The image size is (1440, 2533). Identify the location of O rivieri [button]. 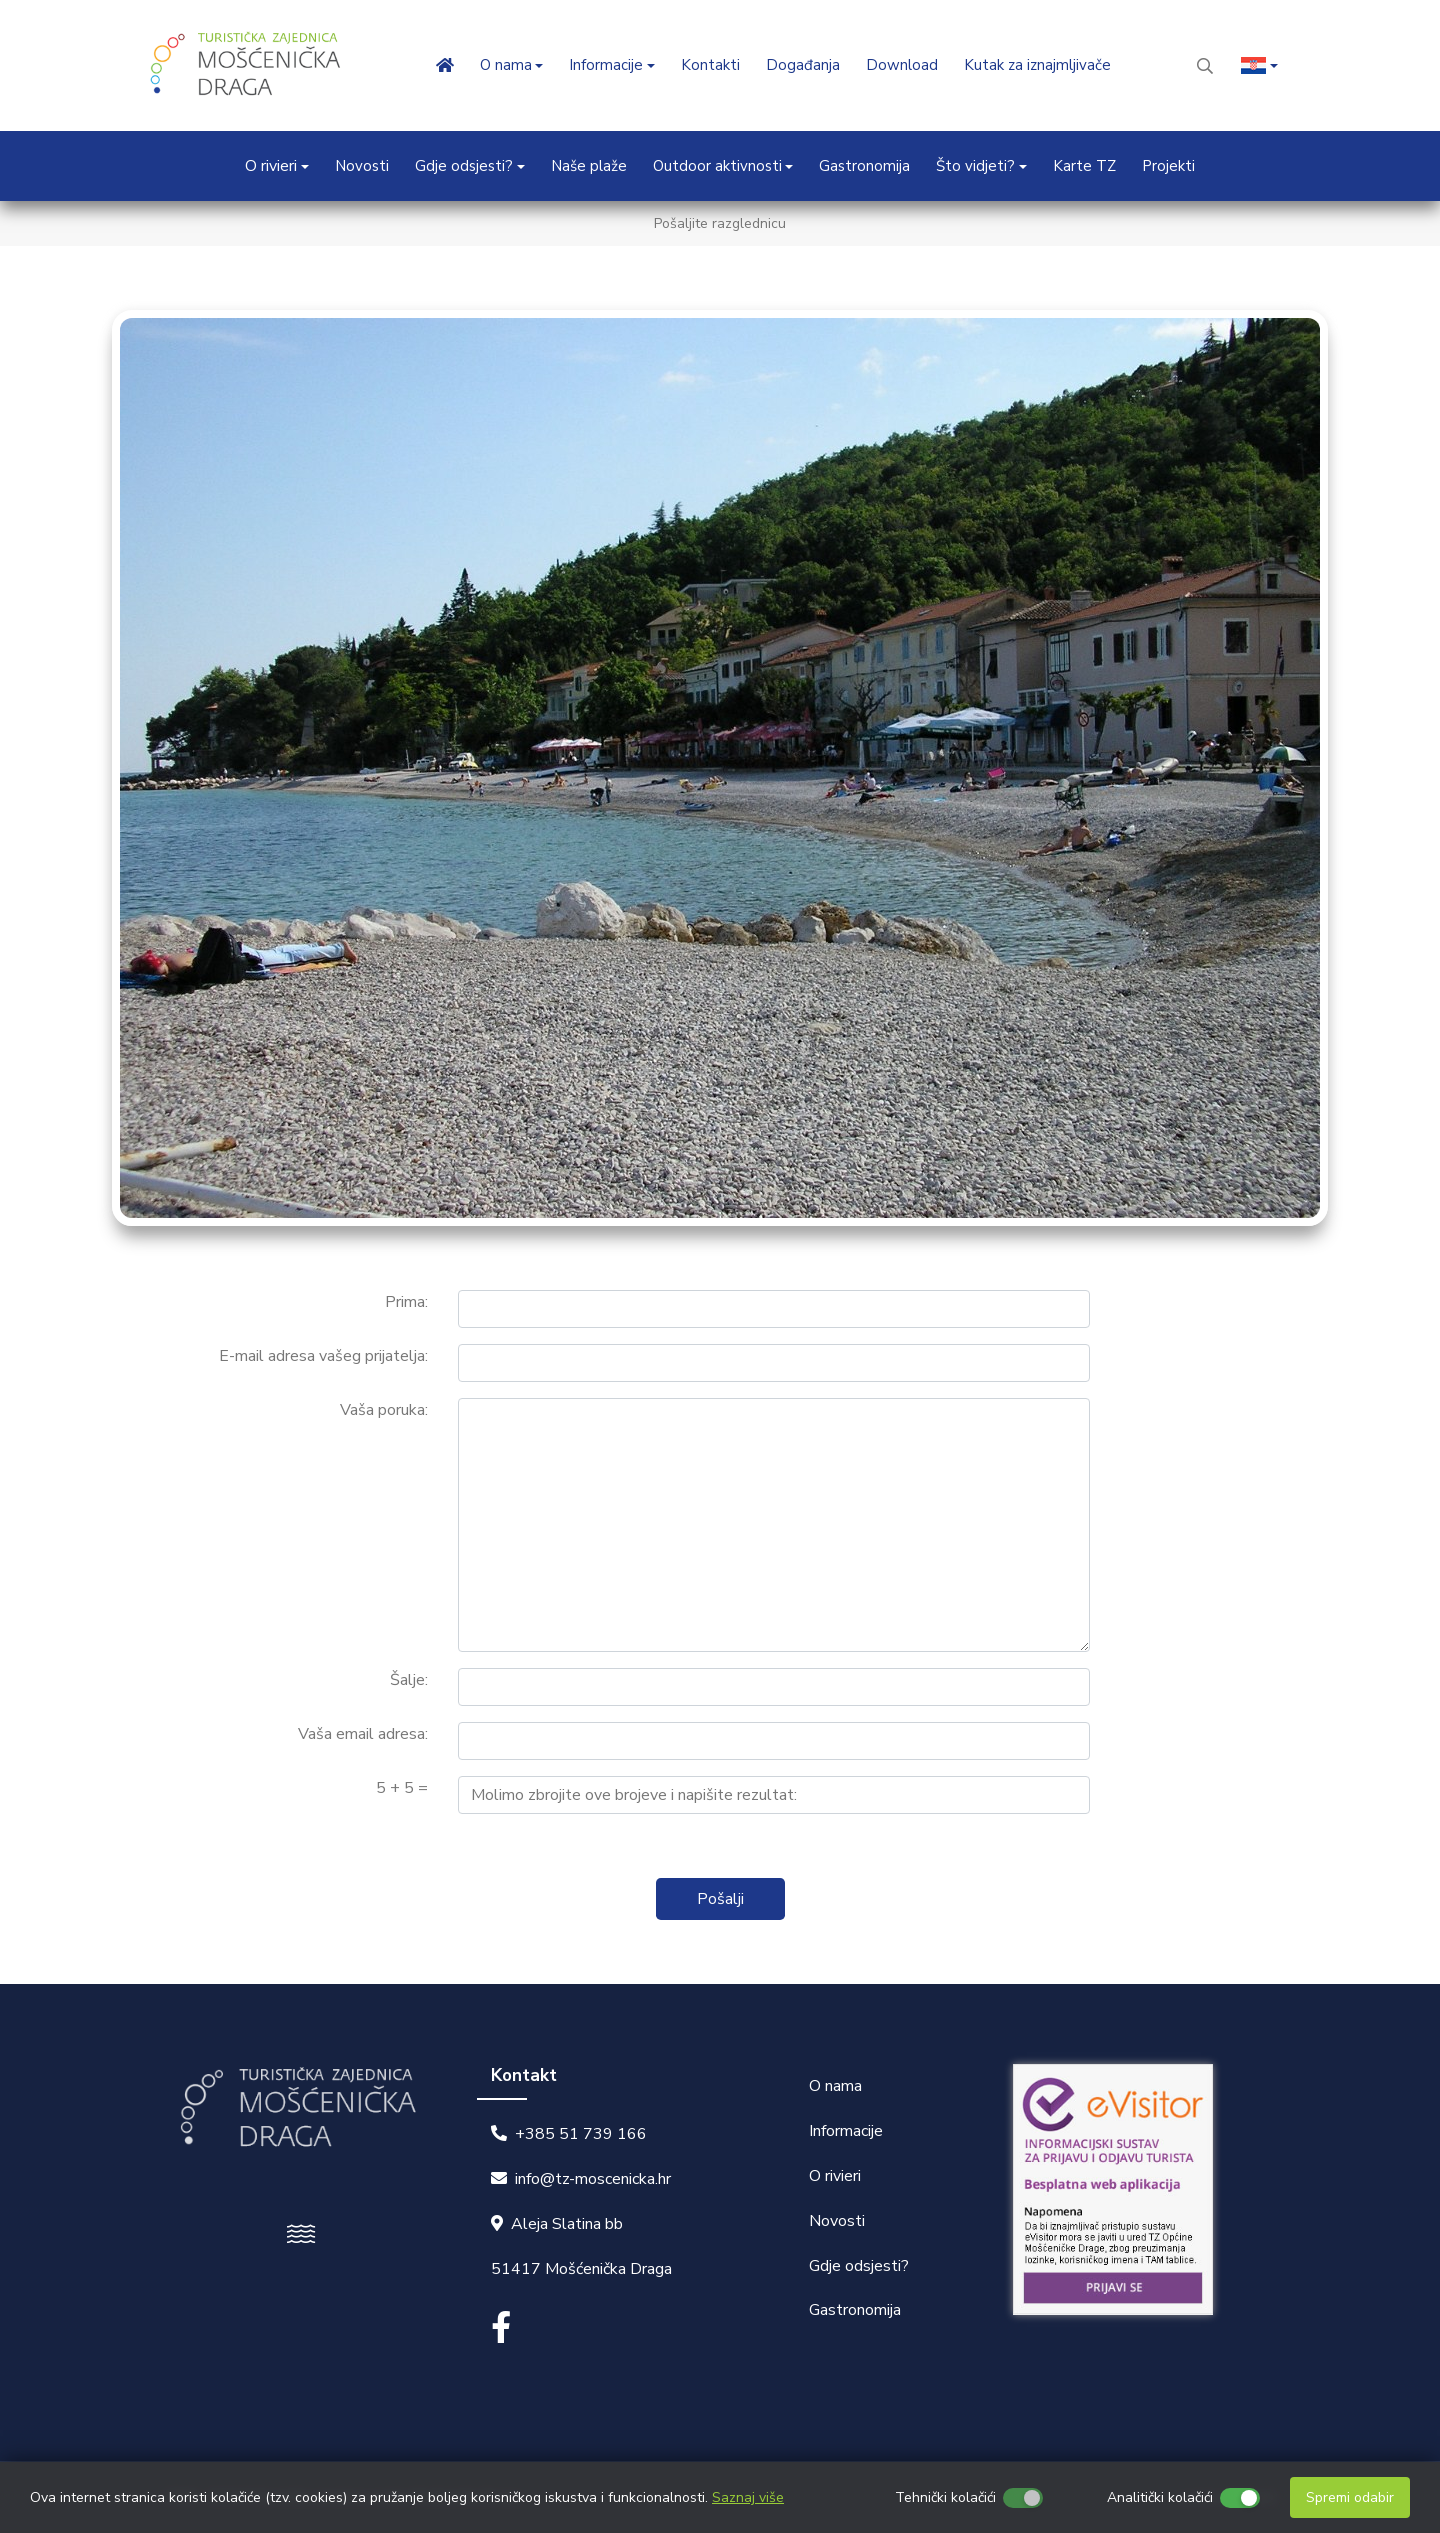
(271, 166).